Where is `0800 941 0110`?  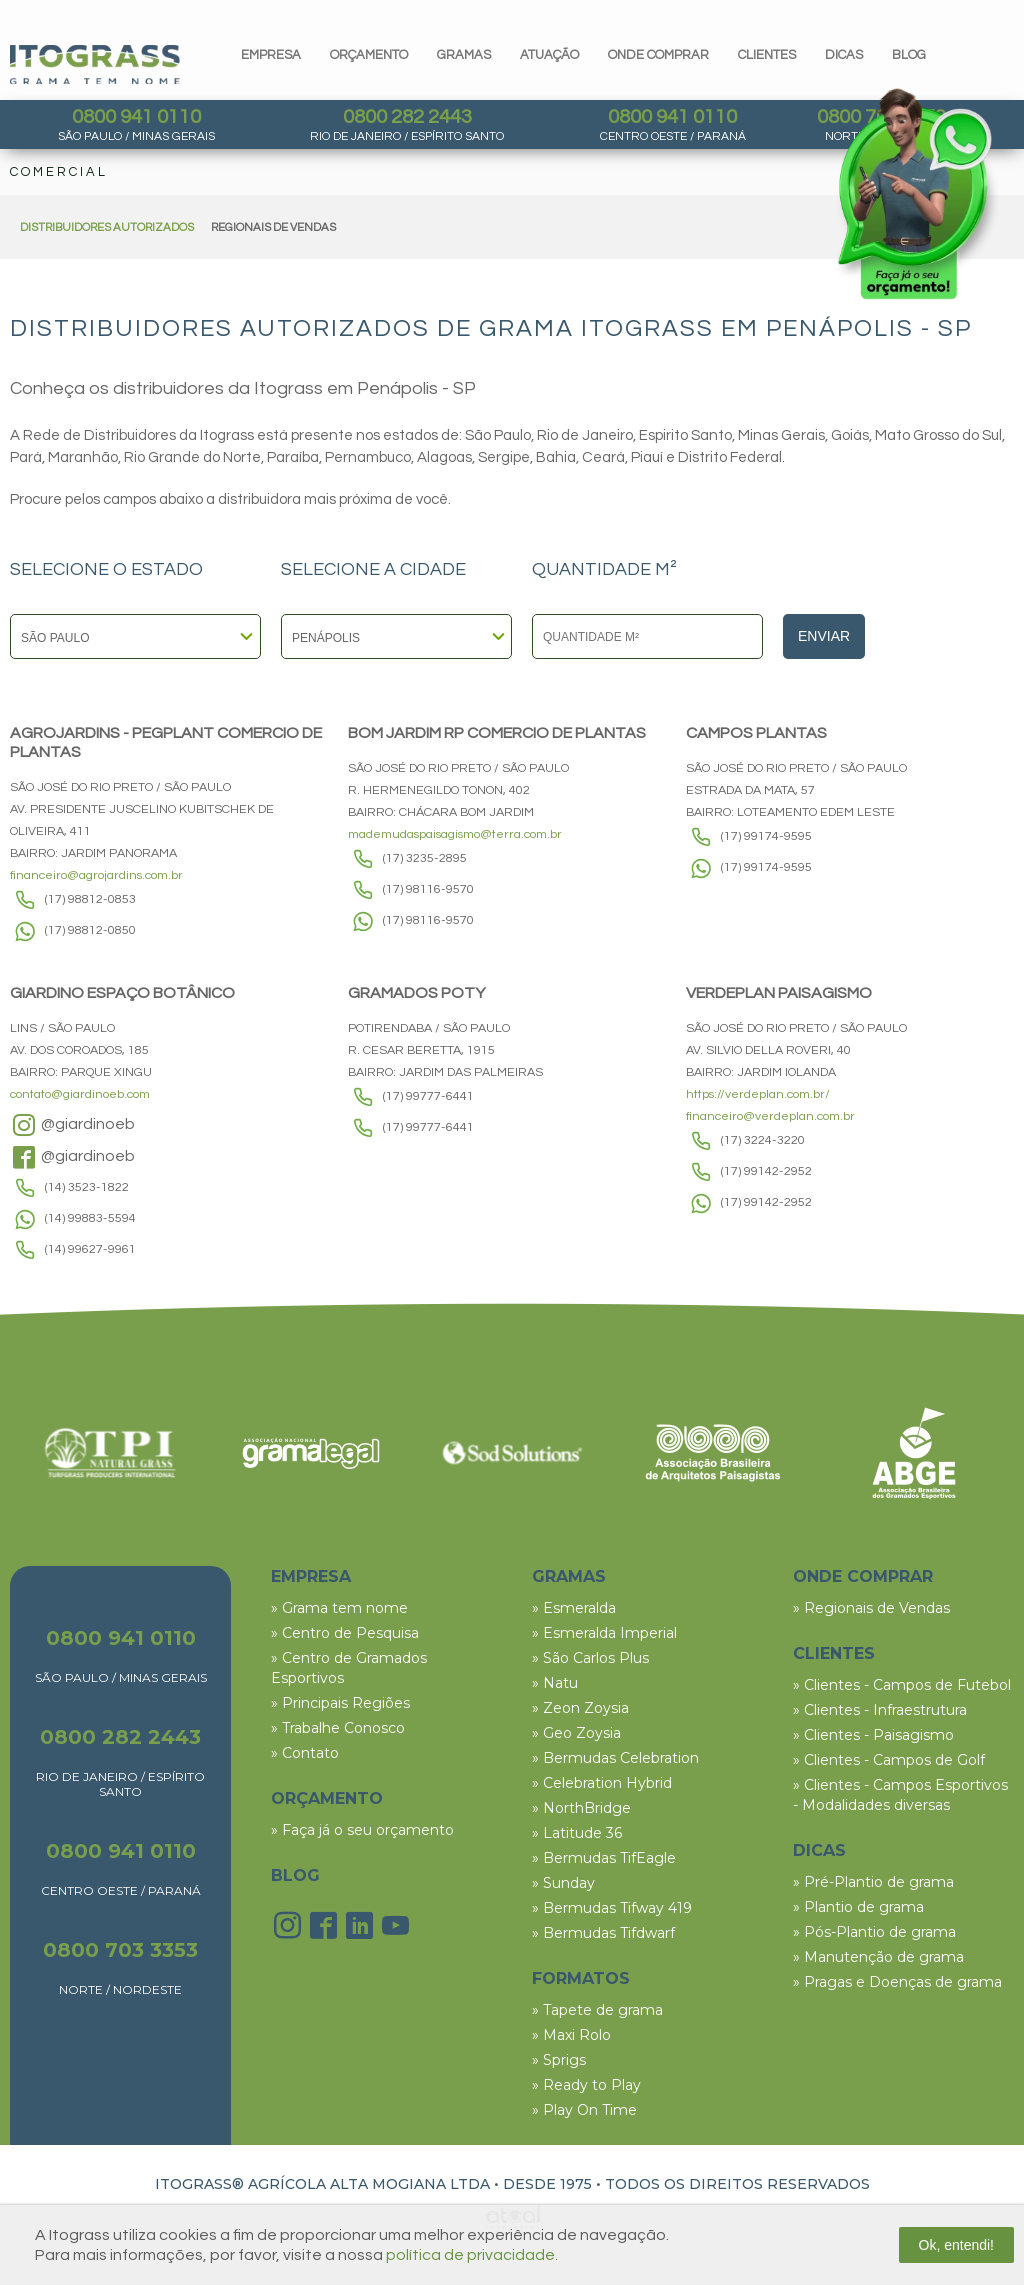
0800 941 0110 is located at coordinates (136, 117).